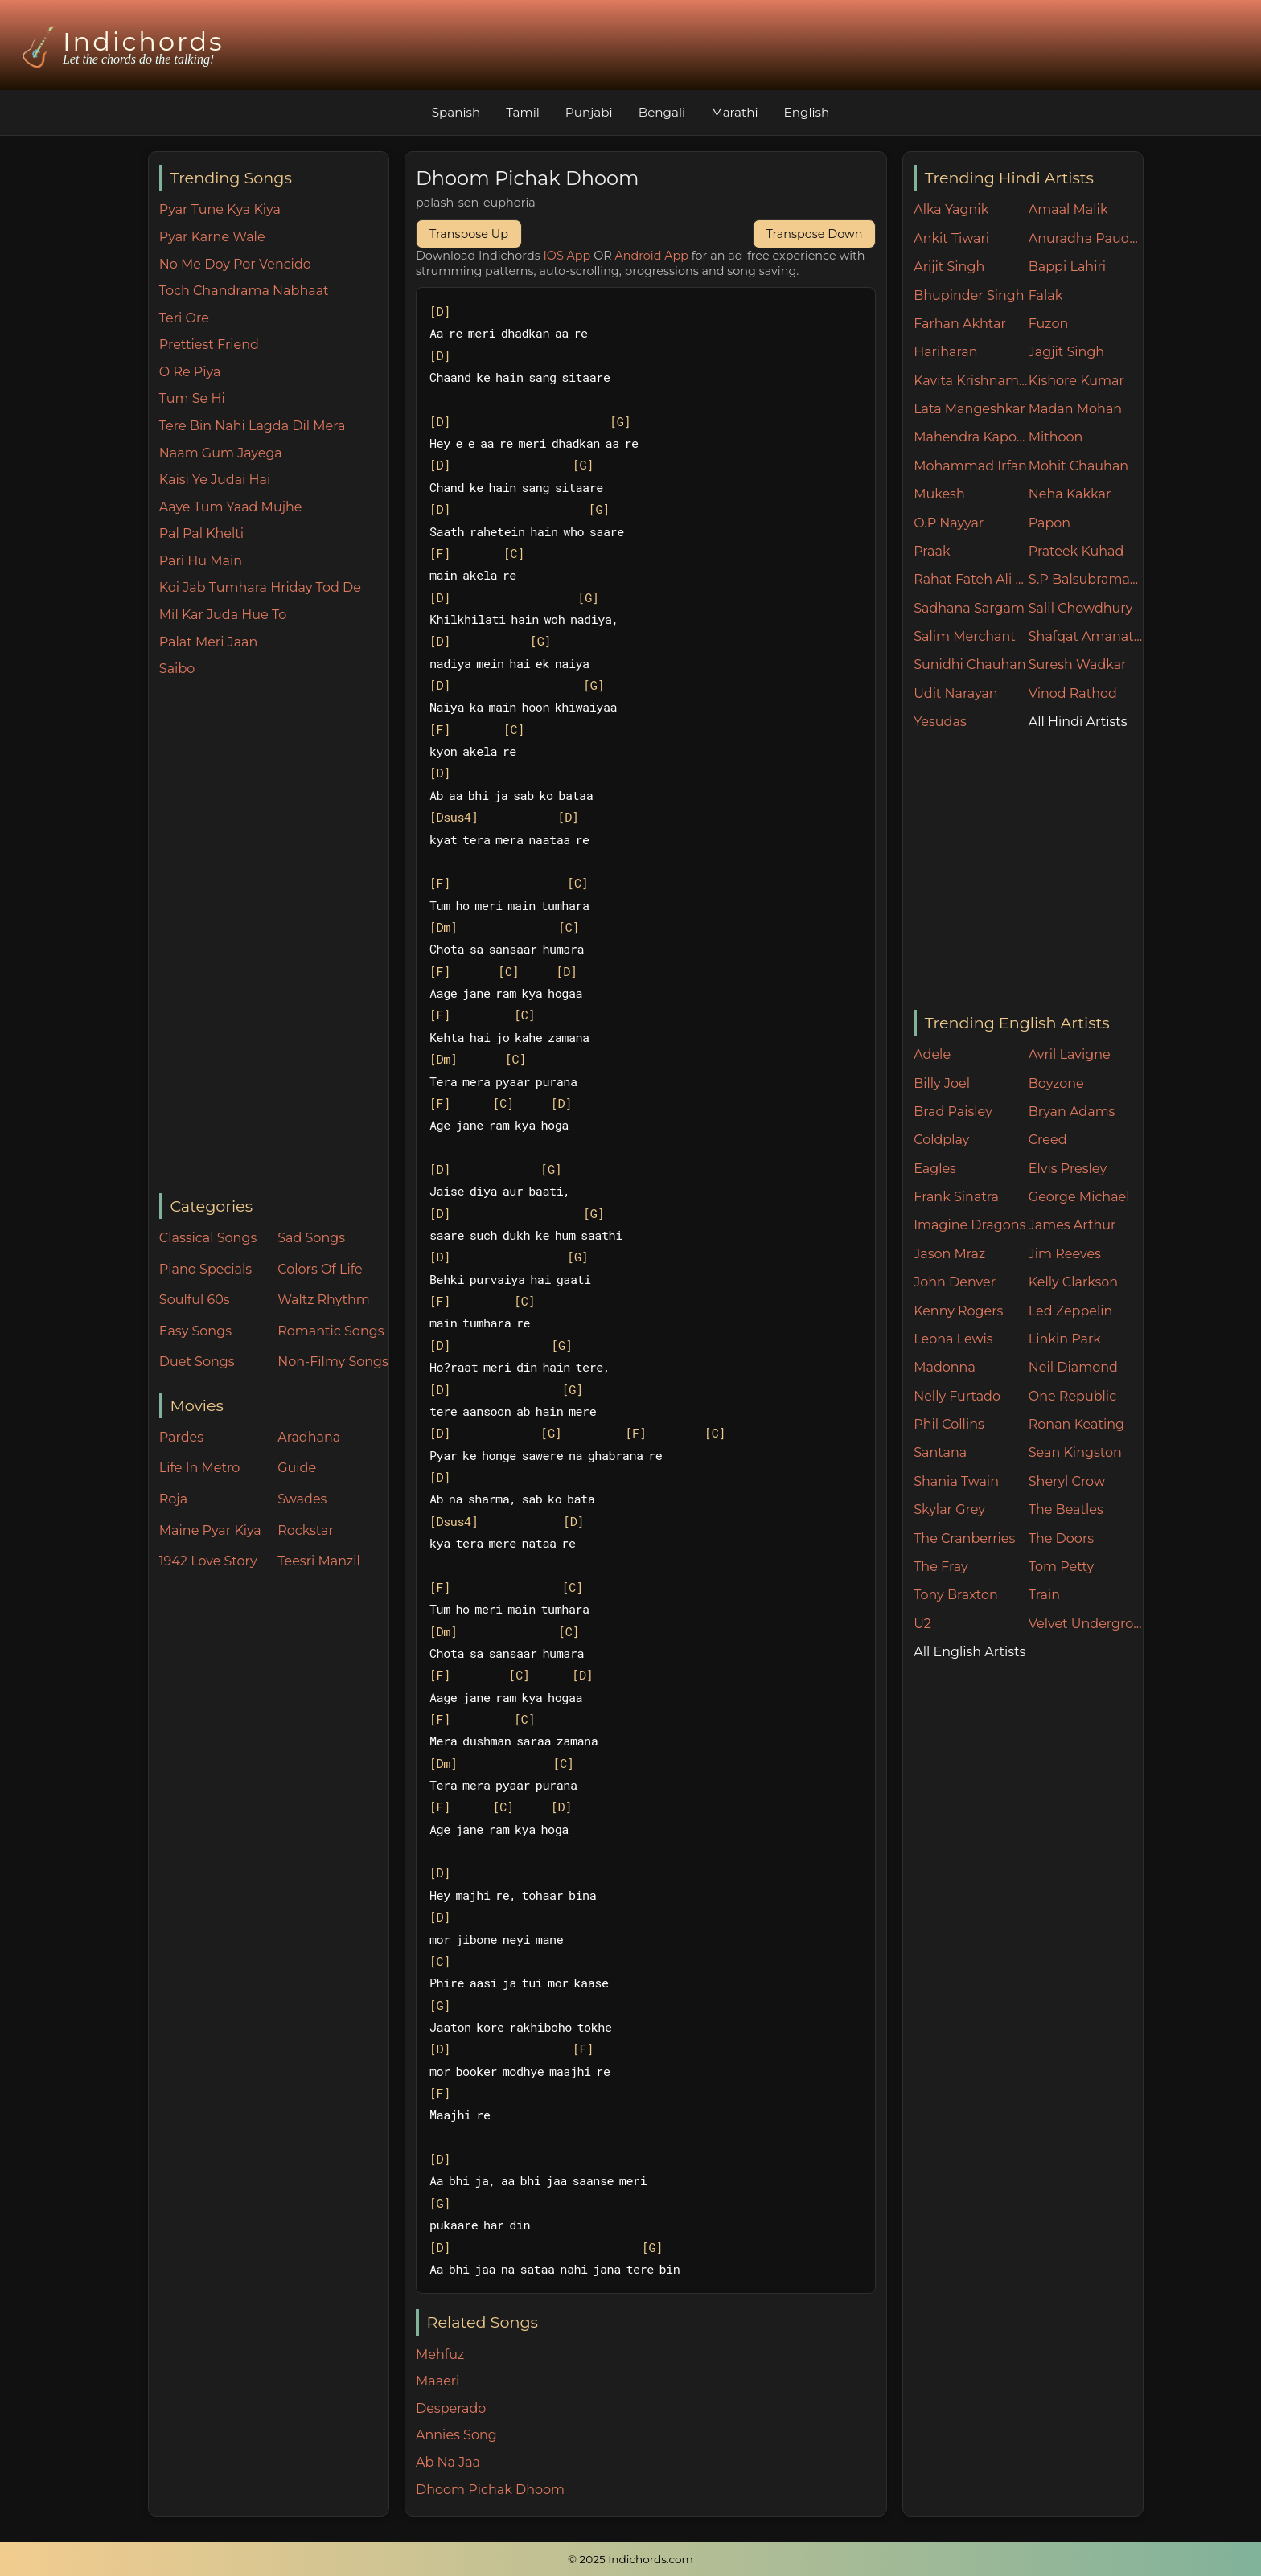 The height and width of the screenshot is (2576, 1261). I want to click on Pal Pal Khelti, so click(201, 533).